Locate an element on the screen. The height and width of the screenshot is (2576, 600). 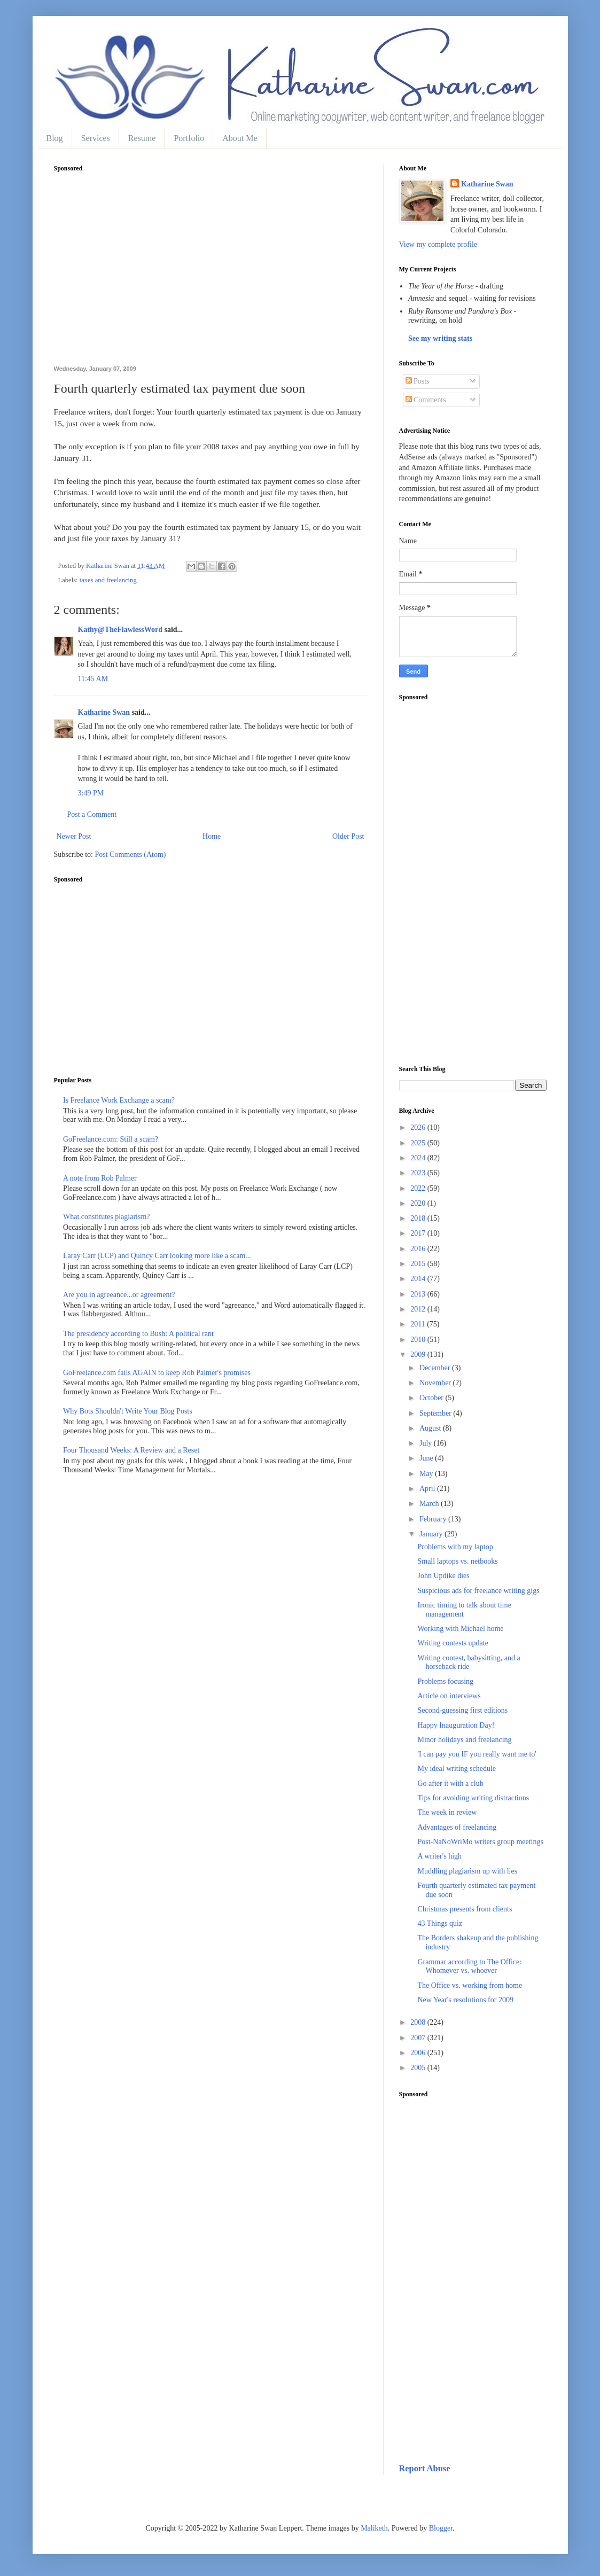
Why Bots Shouldn't Write Your Blog Posts is located at coordinates (127, 1411).